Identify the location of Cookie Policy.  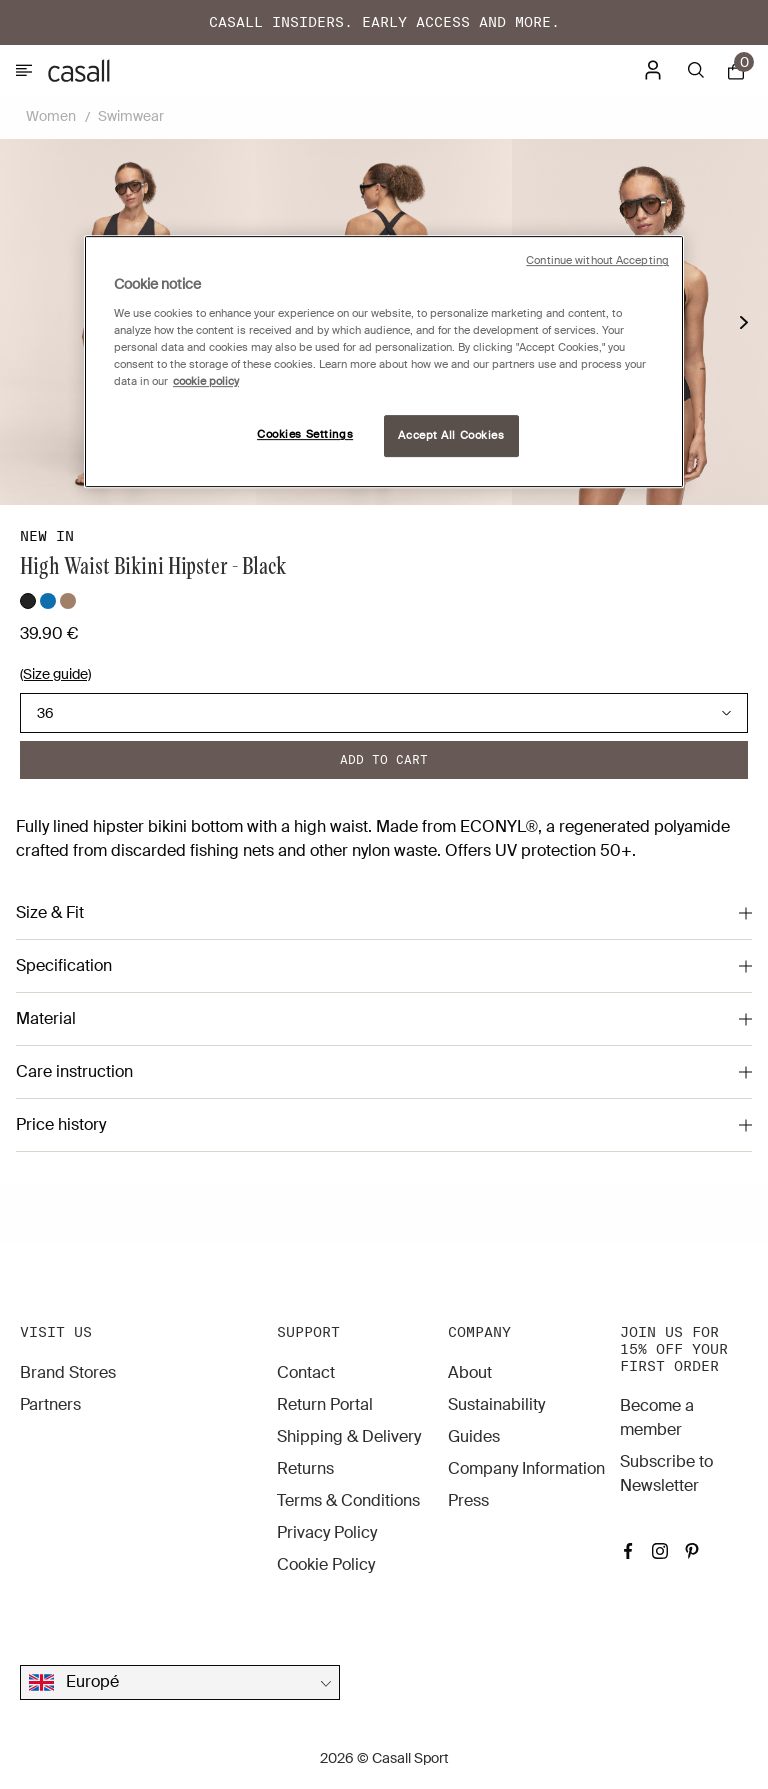
(326, 1564).